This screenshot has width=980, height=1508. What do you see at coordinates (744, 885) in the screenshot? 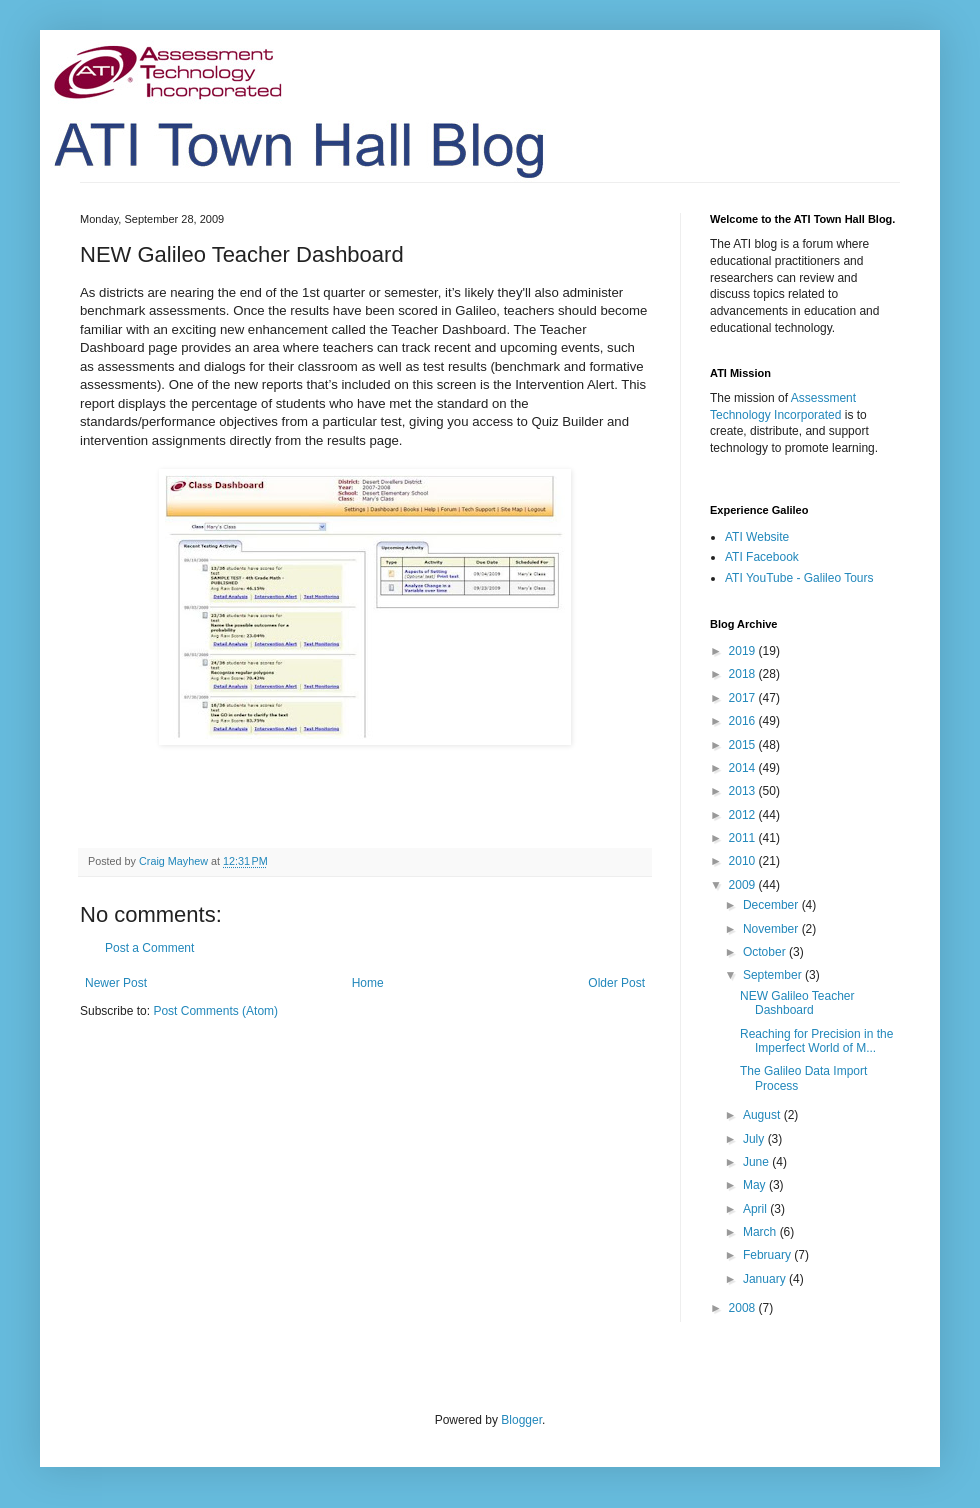
I see `2009` at bounding box center [744, 885].